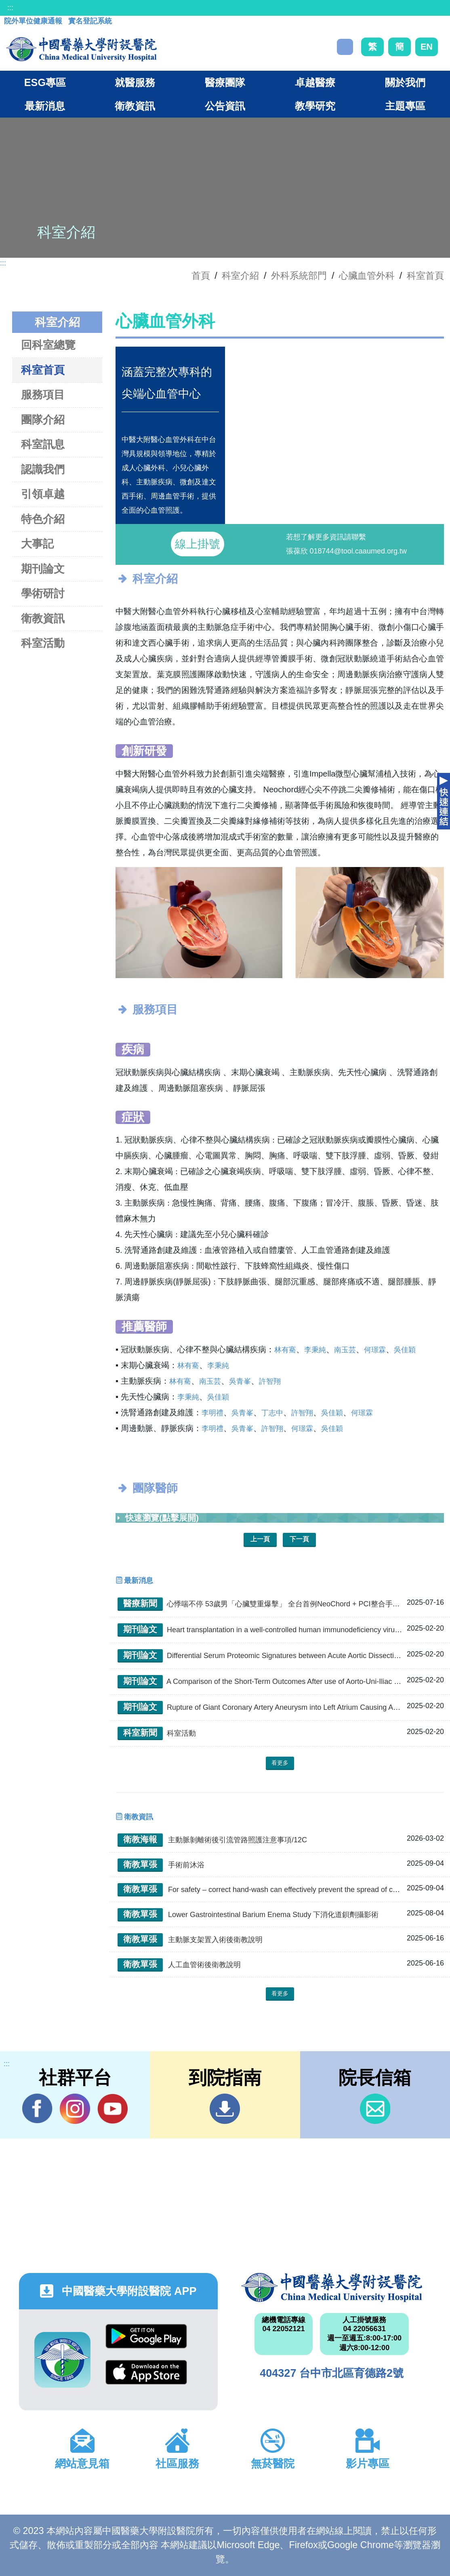 This screenshot has width=450, height=2576. Describe the element at coordinates (197, 544) in the screenshot. I see `線上掛號` at that location.